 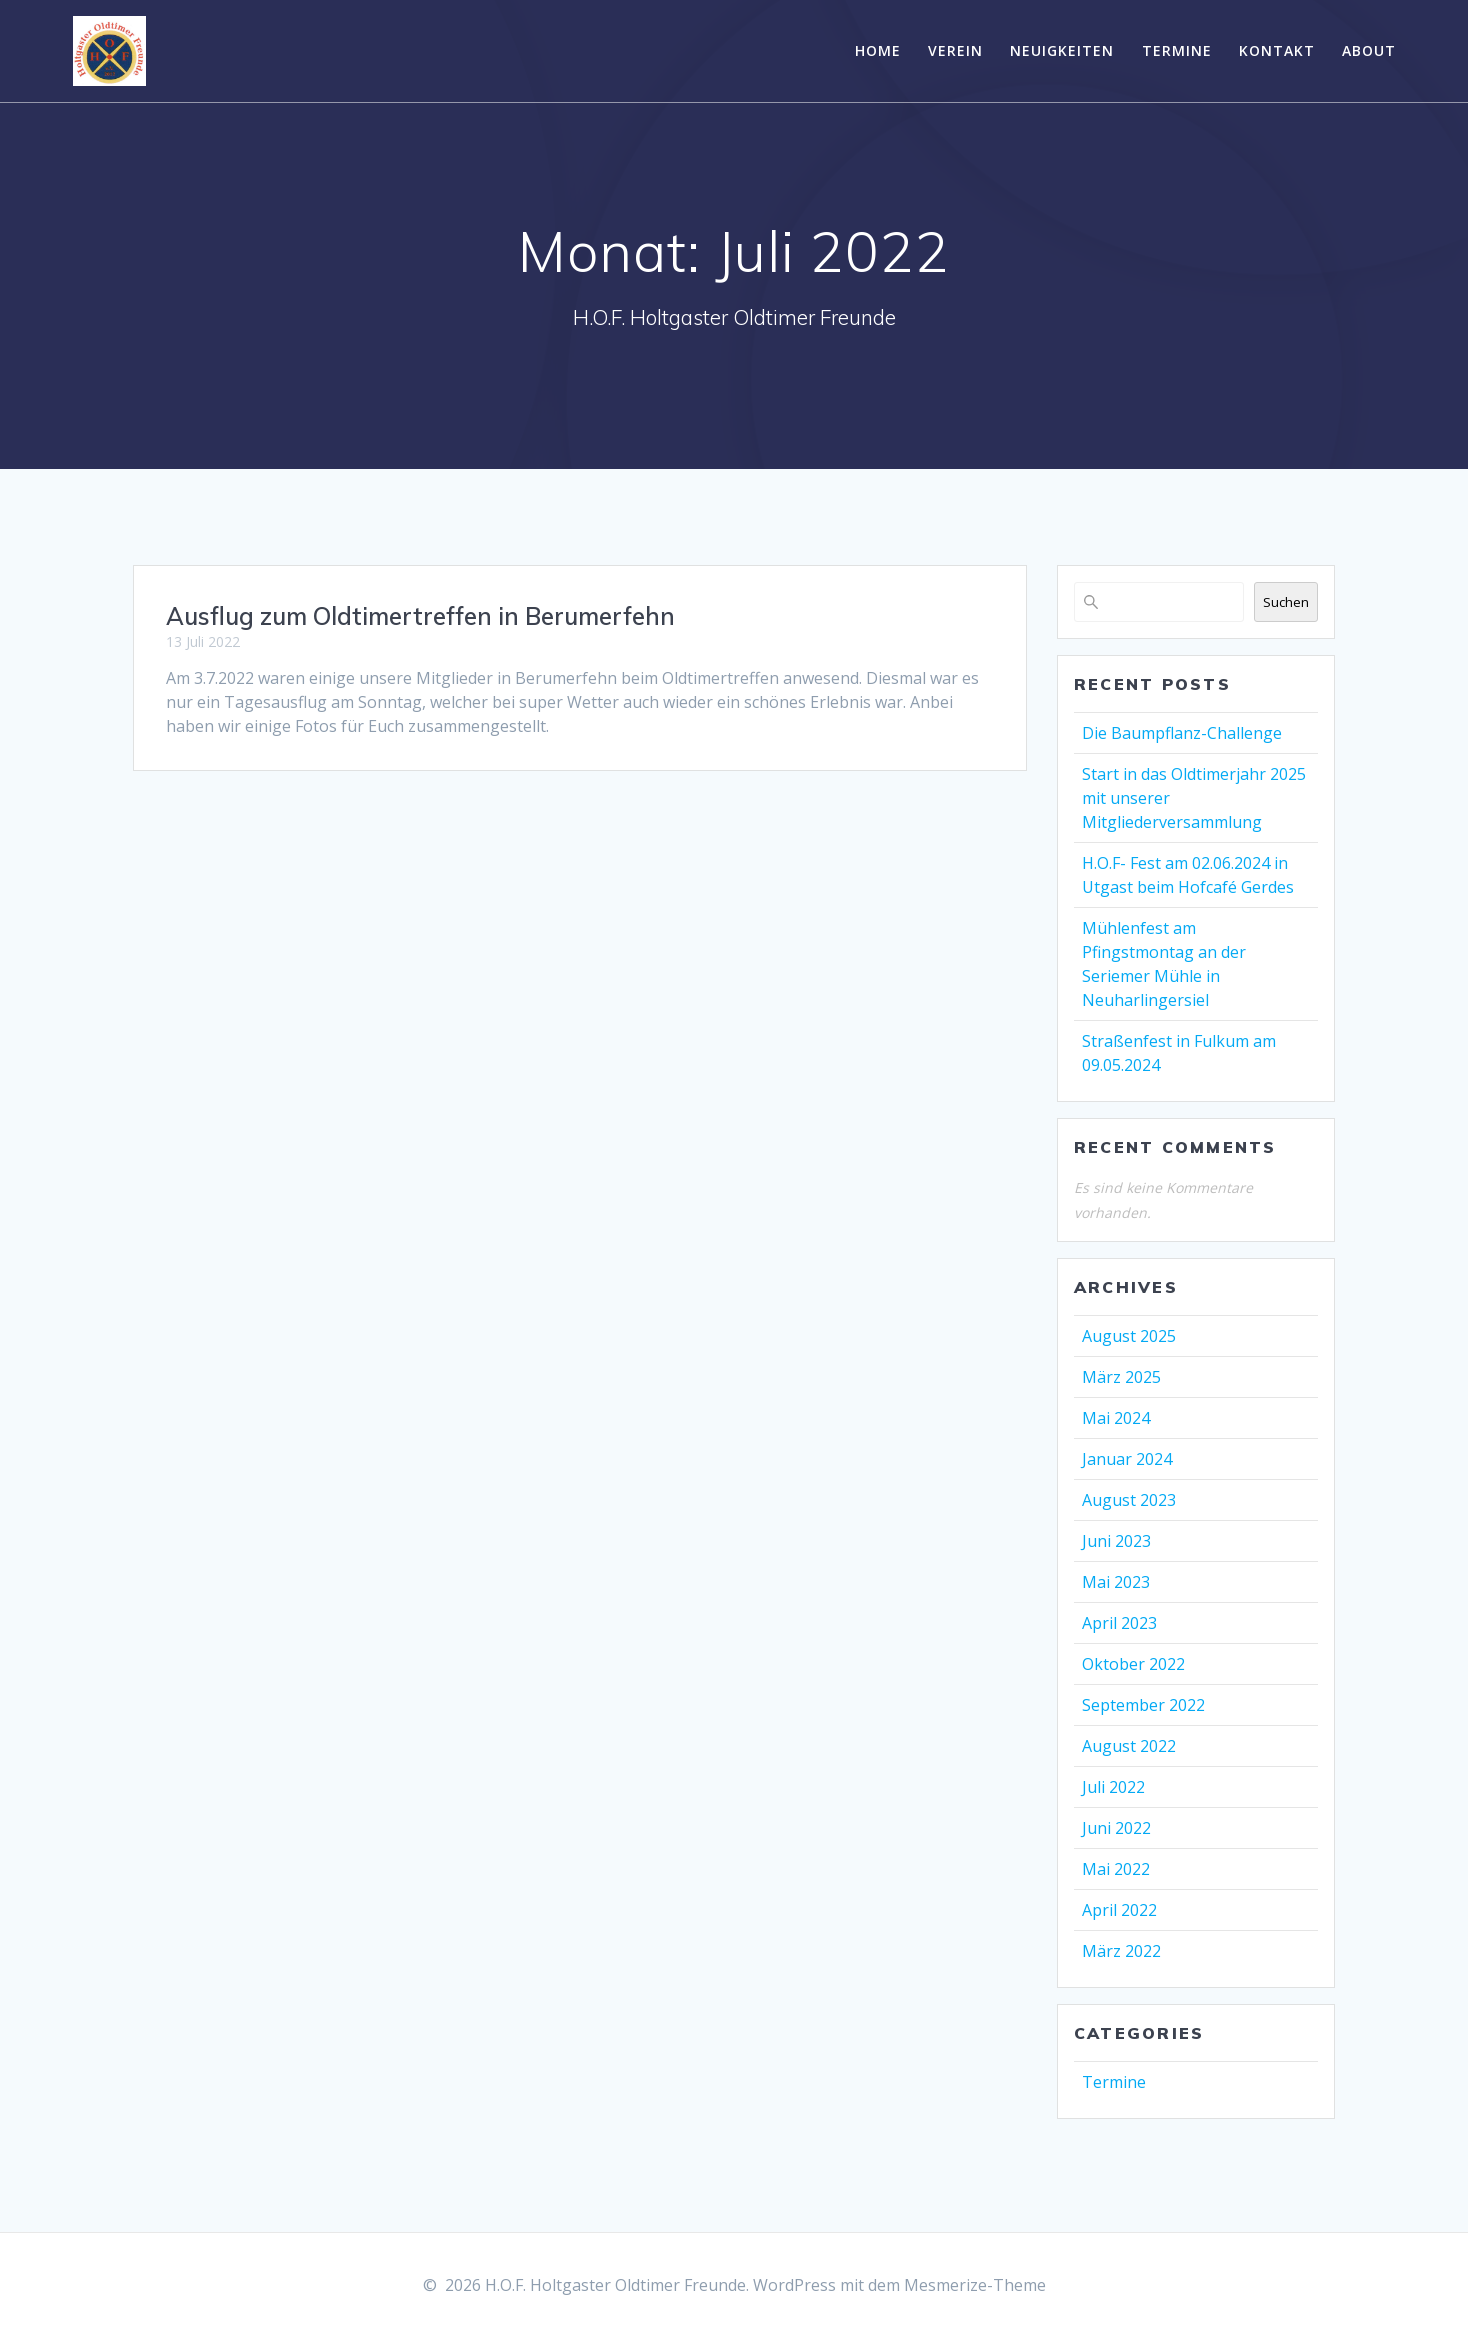 I want to click on Neuigkeiten, so click(x=1062, y=50).